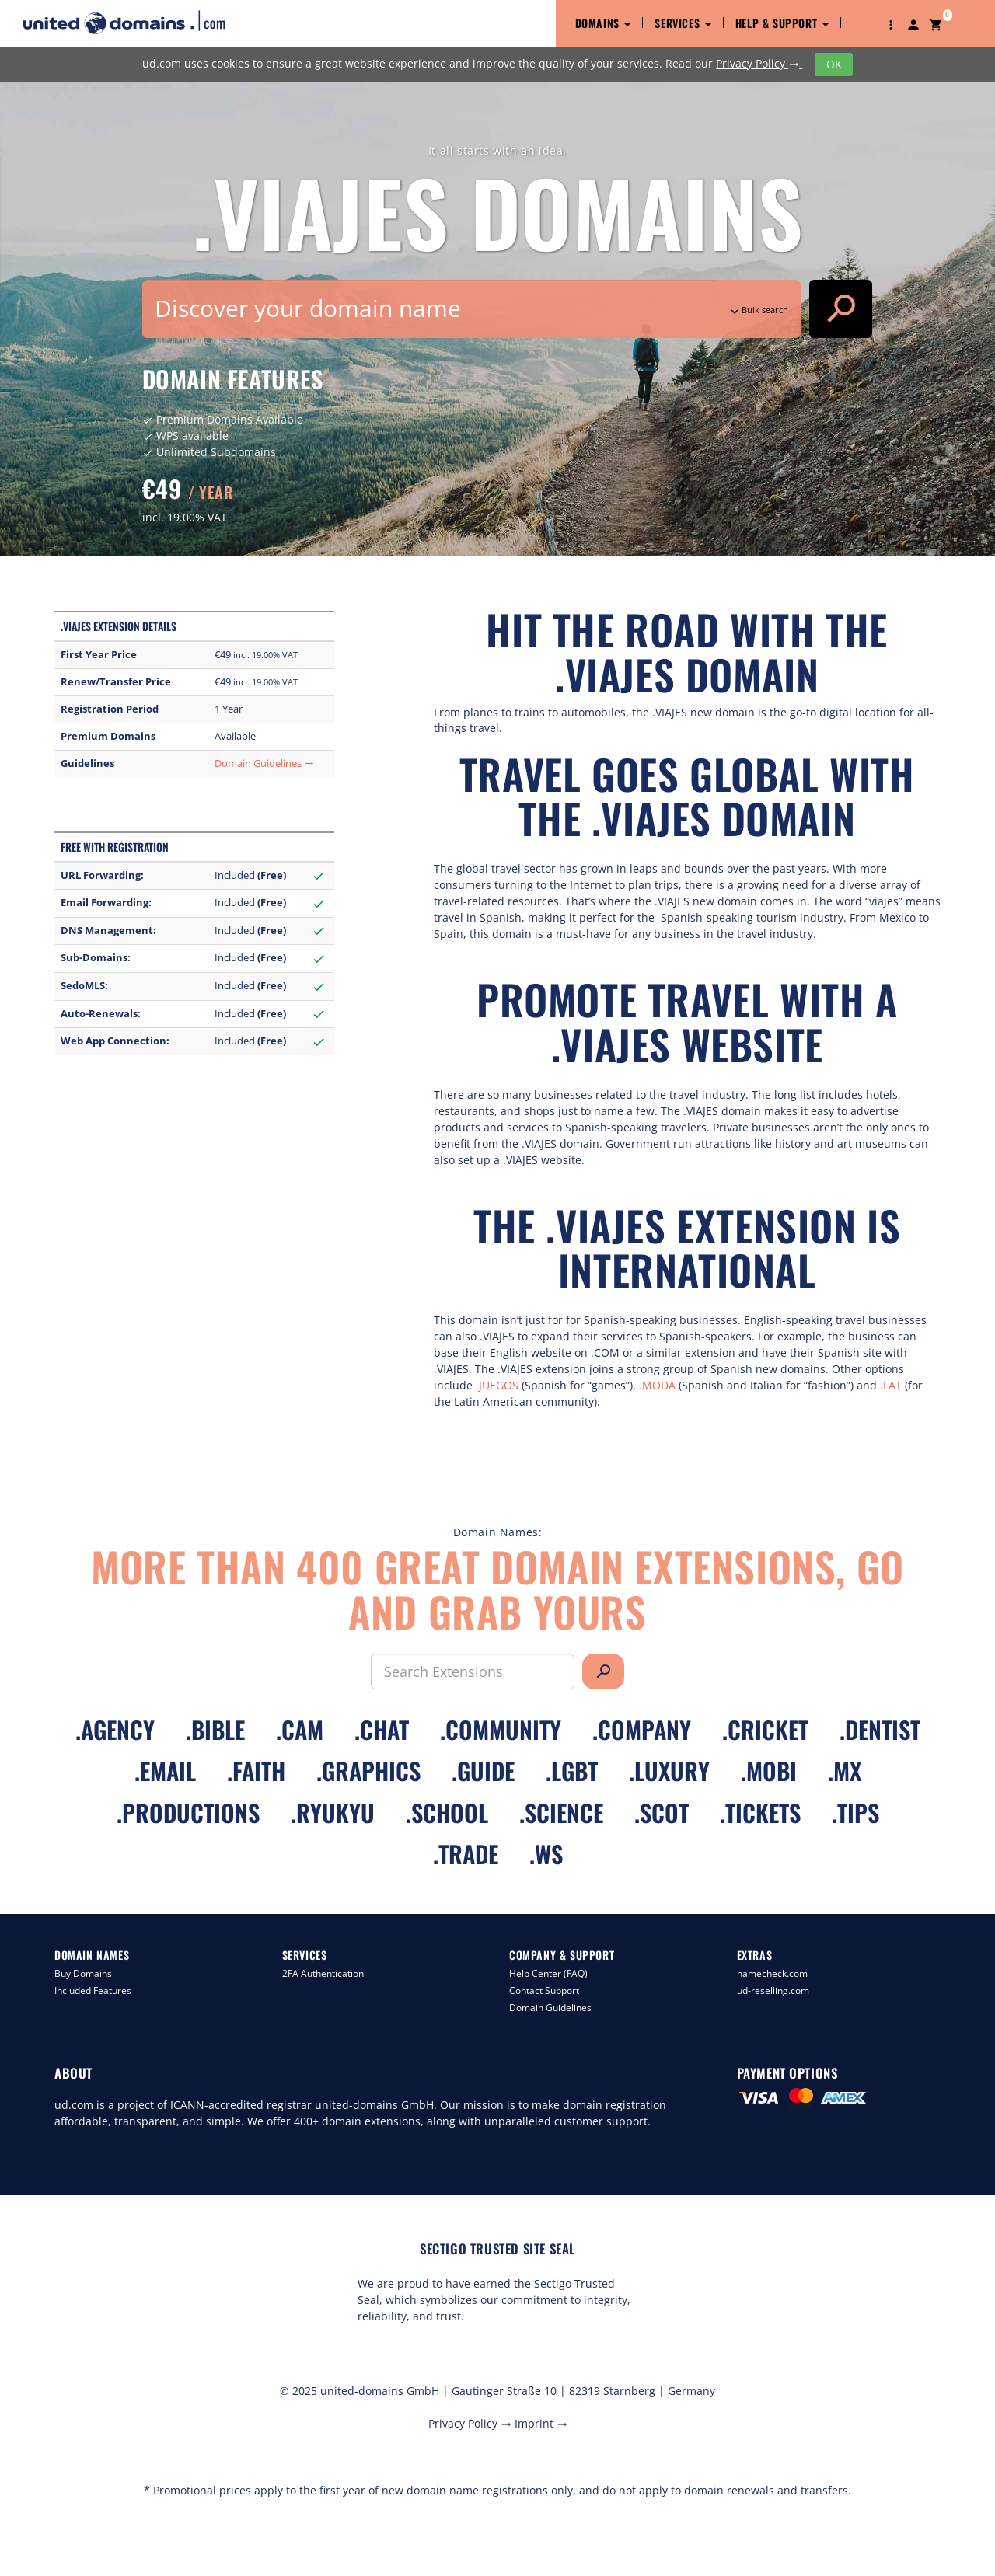 This screenshot has width=995, height=2576. What do you see at coordinates (497, 1385) in the screenshot?
I see `.JUEGOS` at bounding box center [497, 1385].